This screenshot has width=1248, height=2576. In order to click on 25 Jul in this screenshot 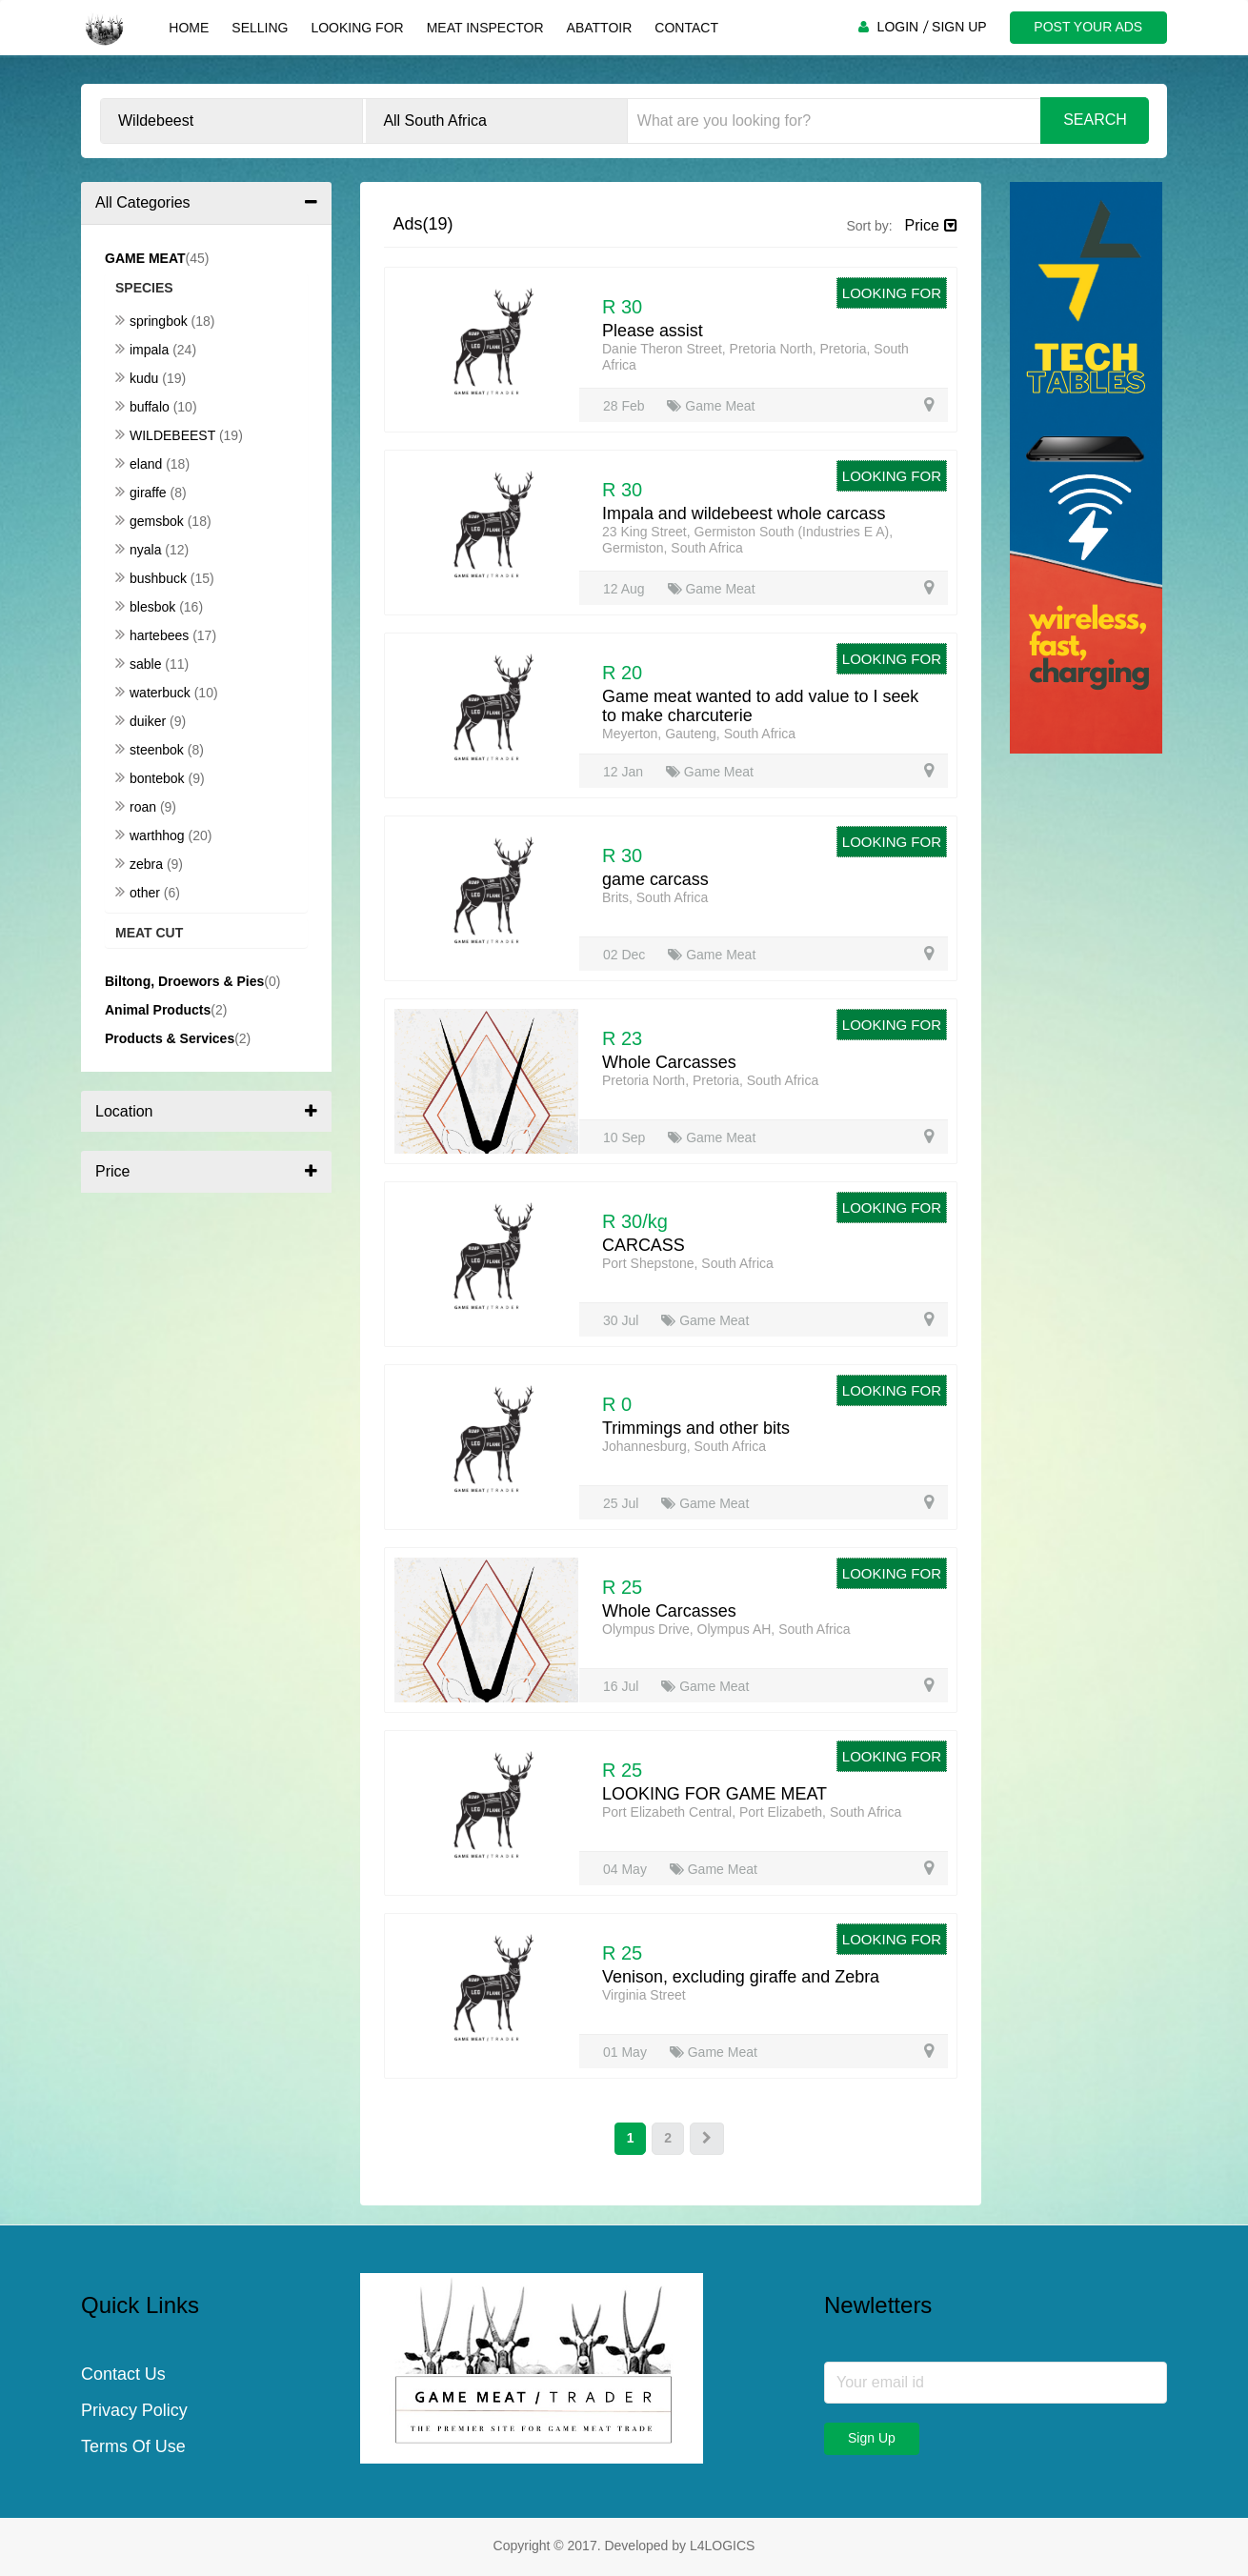, I will do `click(622, 1503)`.